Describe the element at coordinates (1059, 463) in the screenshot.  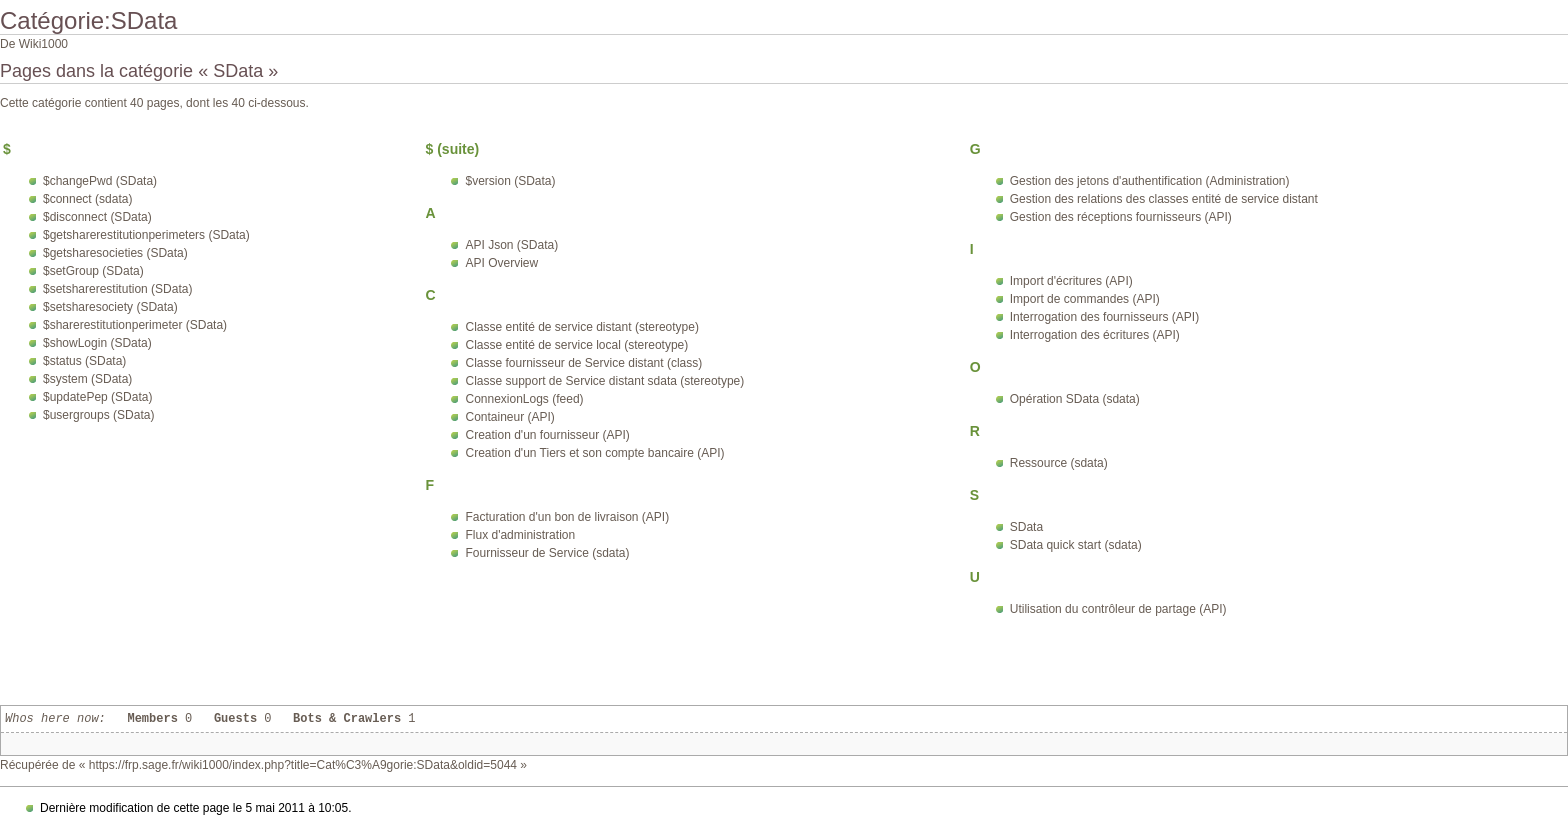
I see `Ressource (sdata)` at that location.